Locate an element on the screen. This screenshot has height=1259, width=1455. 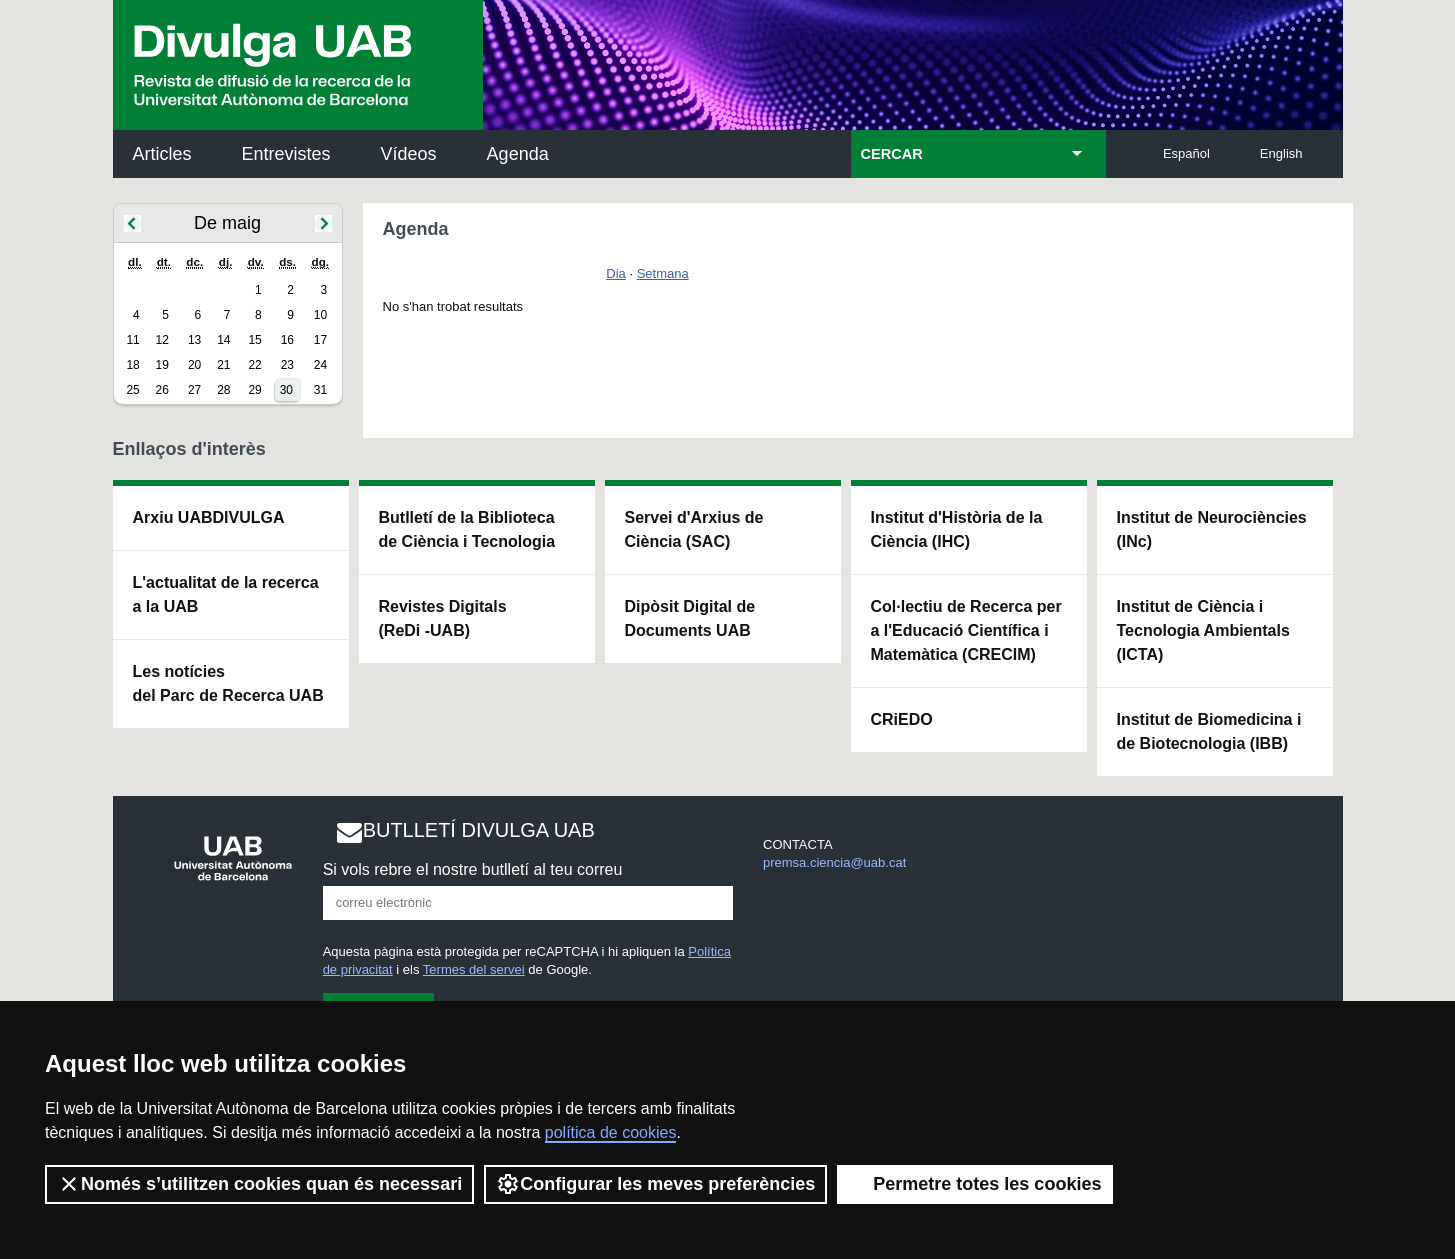
Només s’utilitzen cookies quan és necessari is located at coordinates (259, 1184).